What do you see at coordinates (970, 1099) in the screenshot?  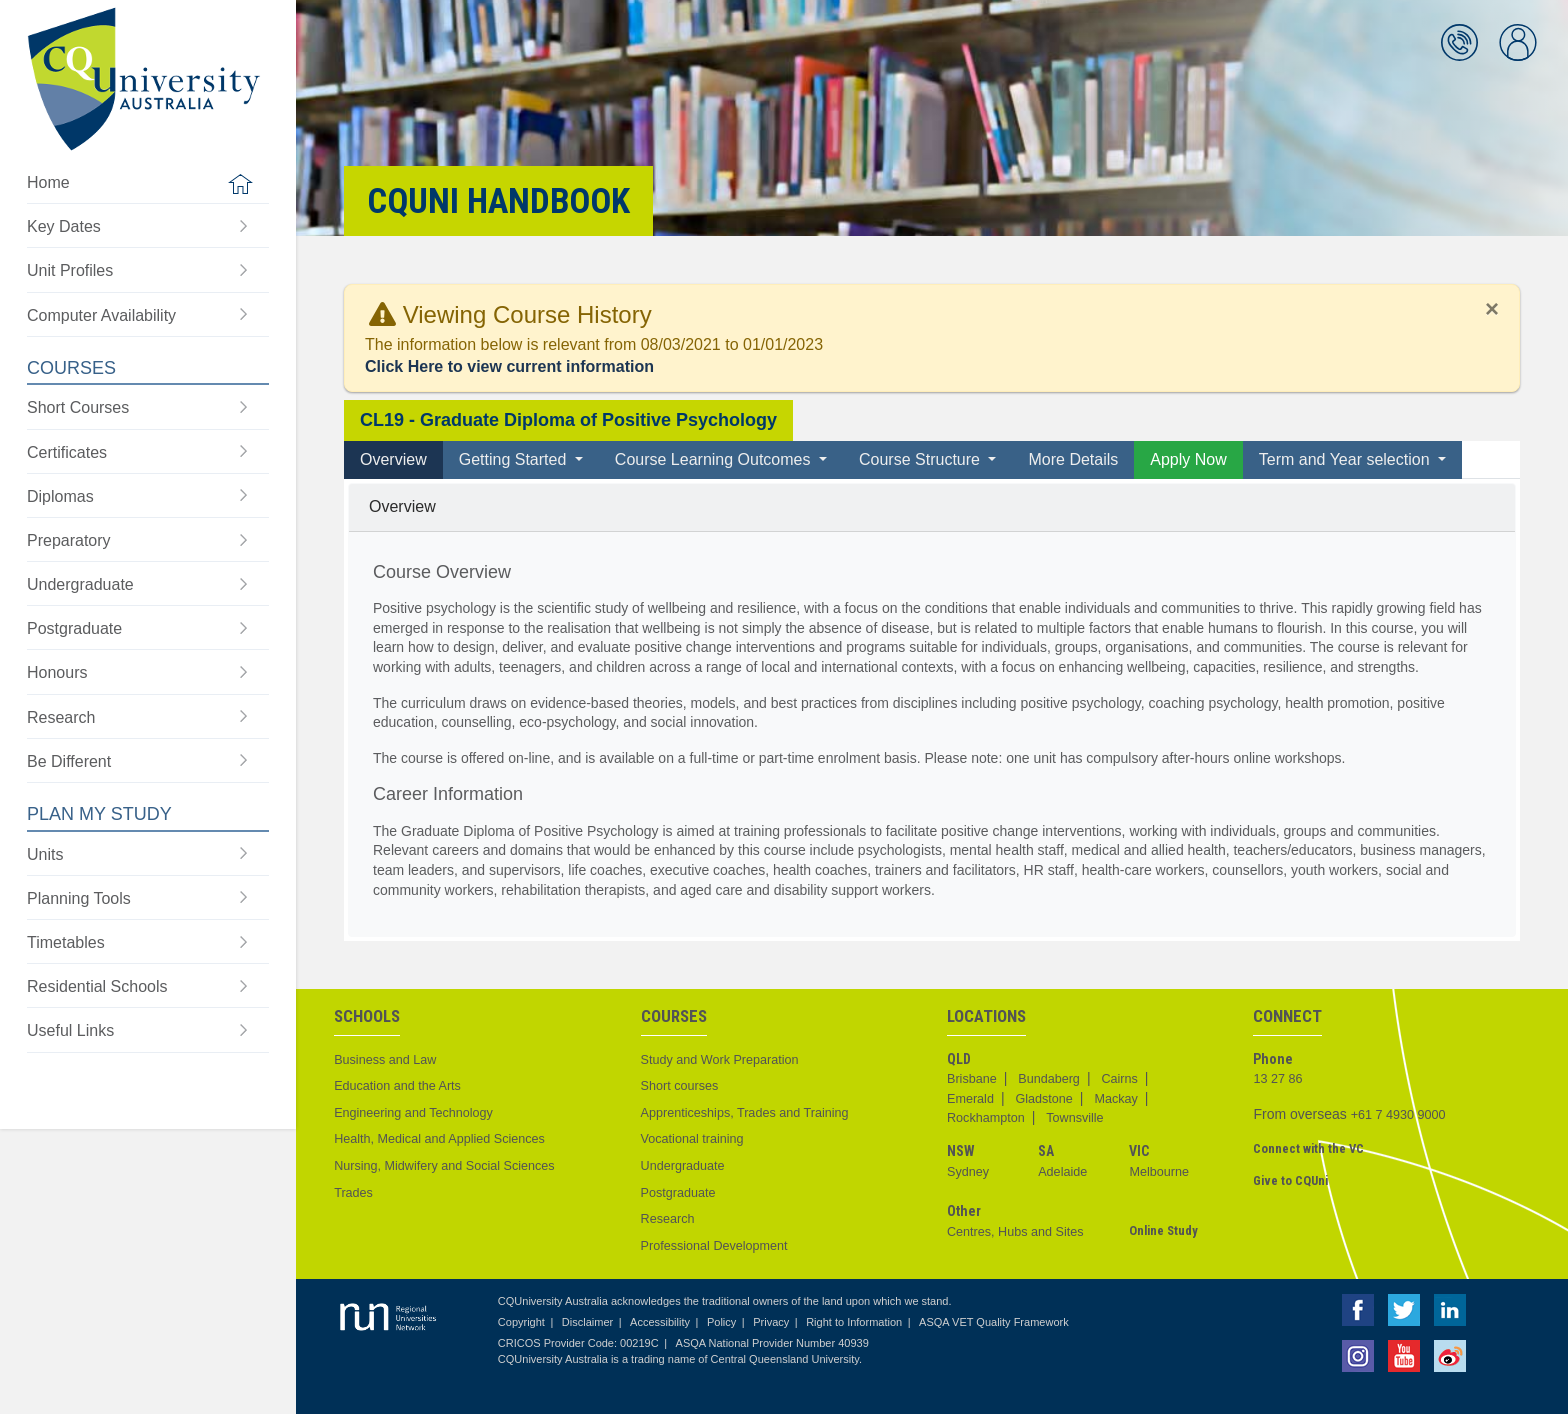 I see `Emerald` at bounding box center [970, 1099].